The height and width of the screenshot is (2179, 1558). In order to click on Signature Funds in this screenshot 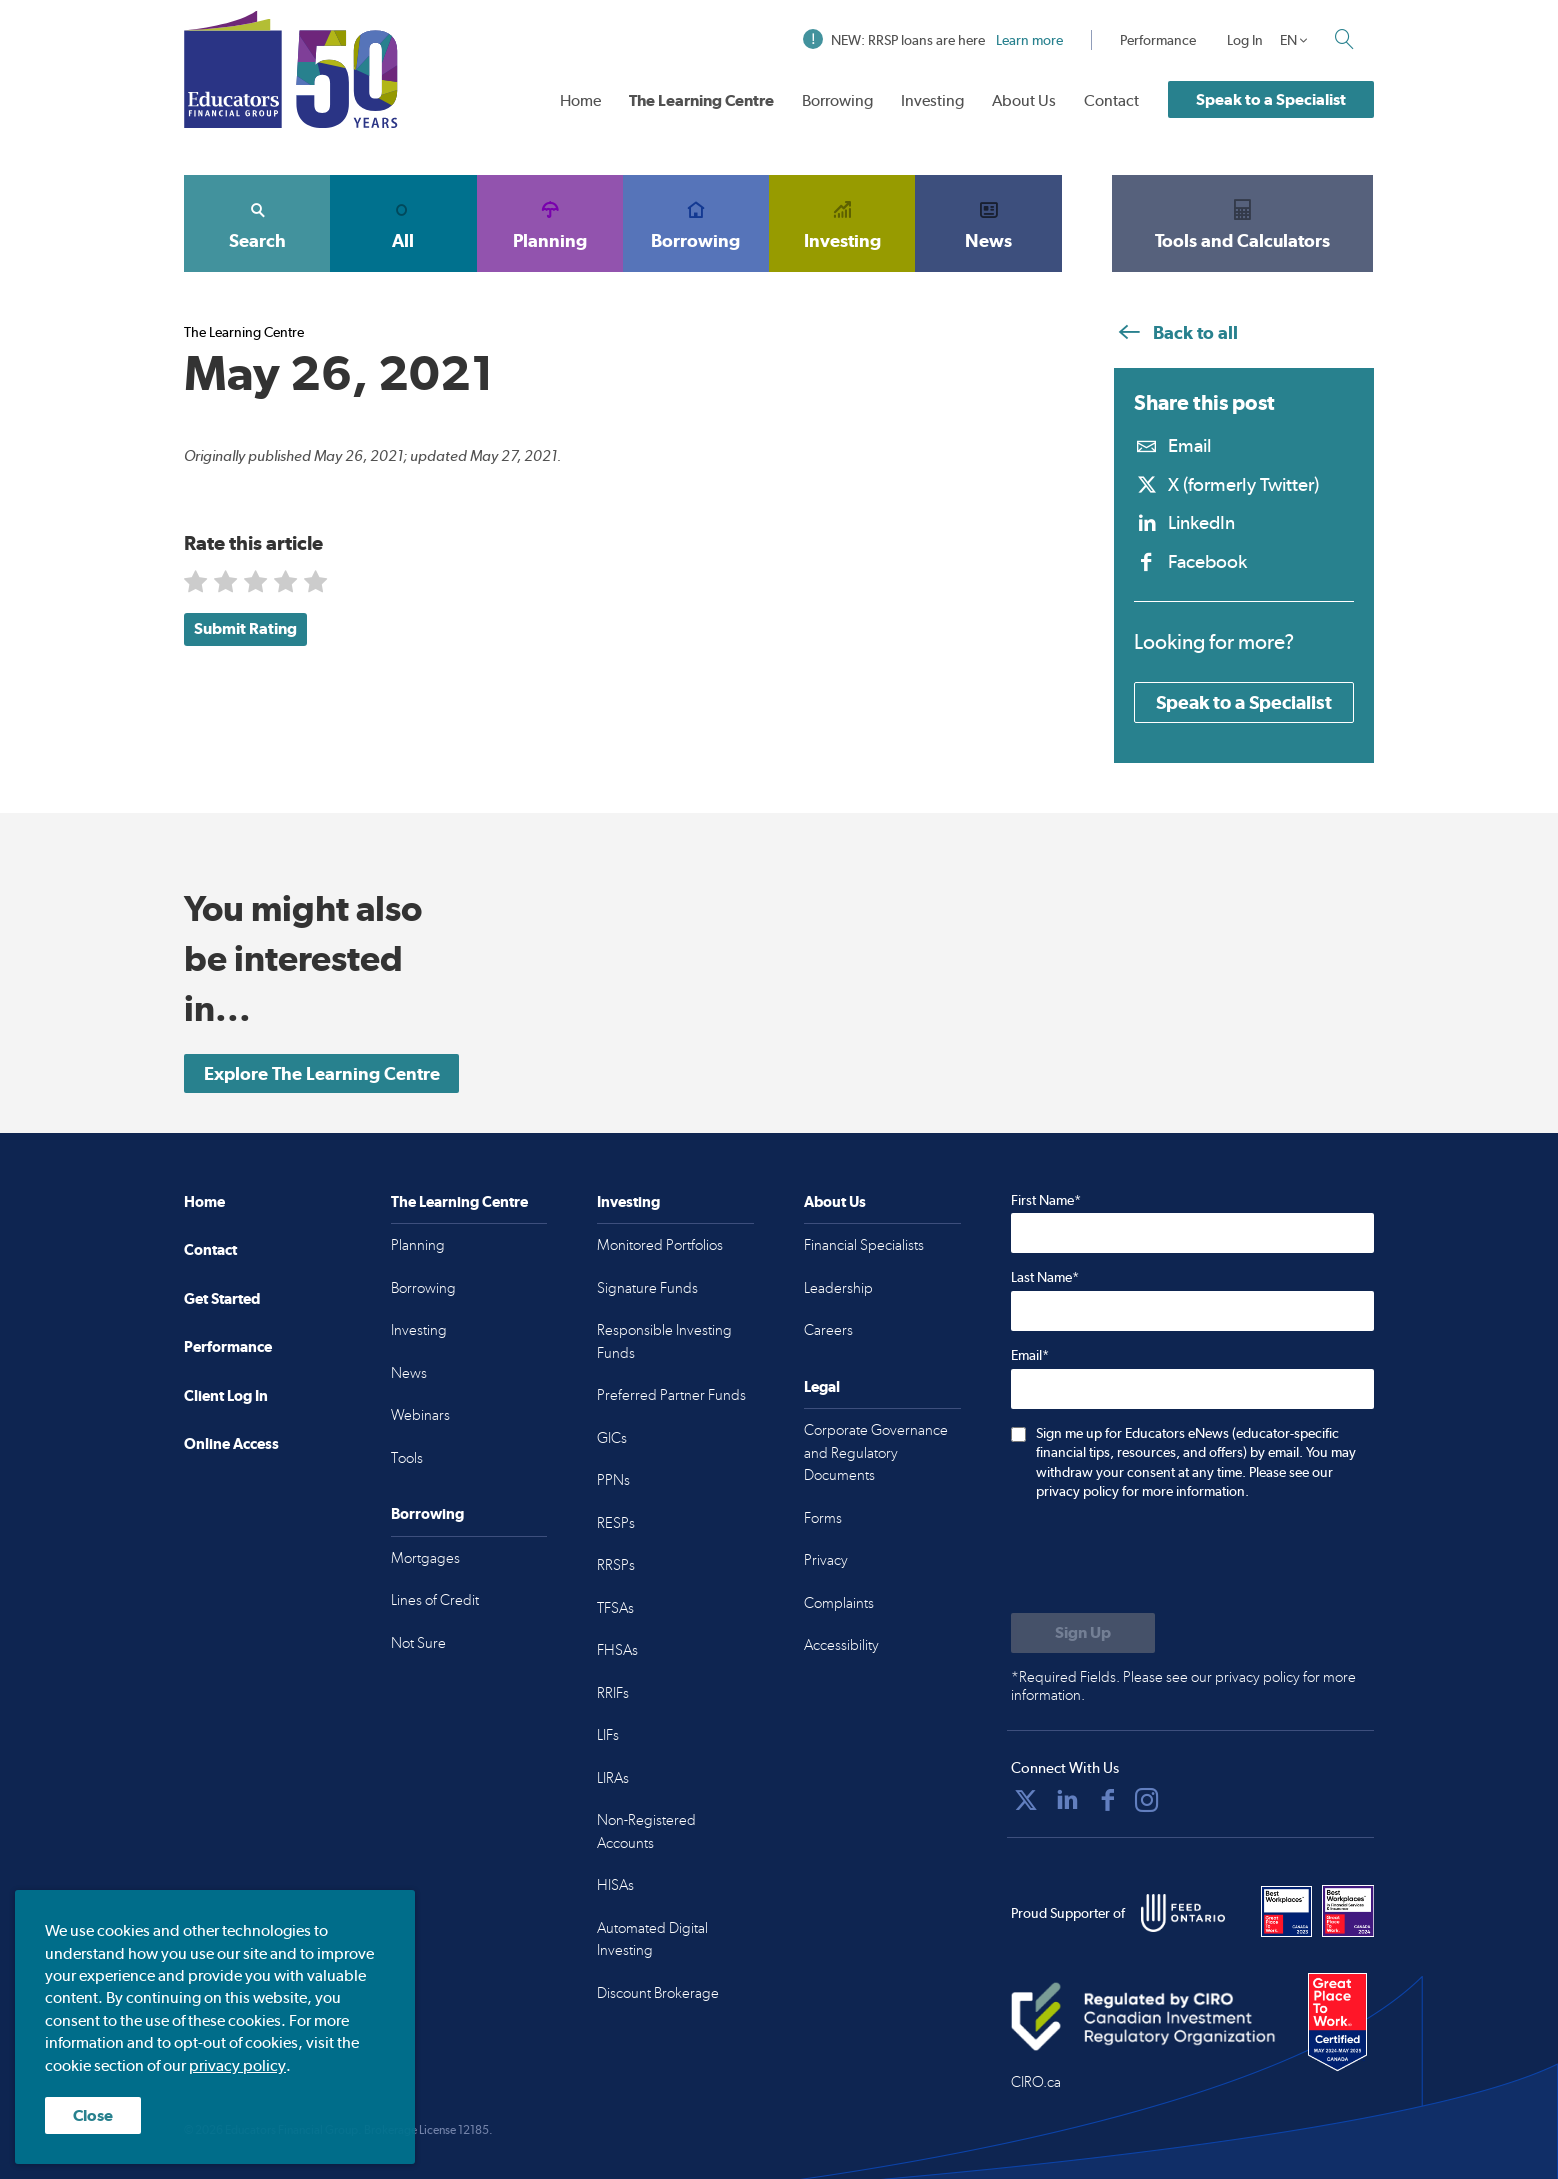, I will do `click(647, 1288)`.